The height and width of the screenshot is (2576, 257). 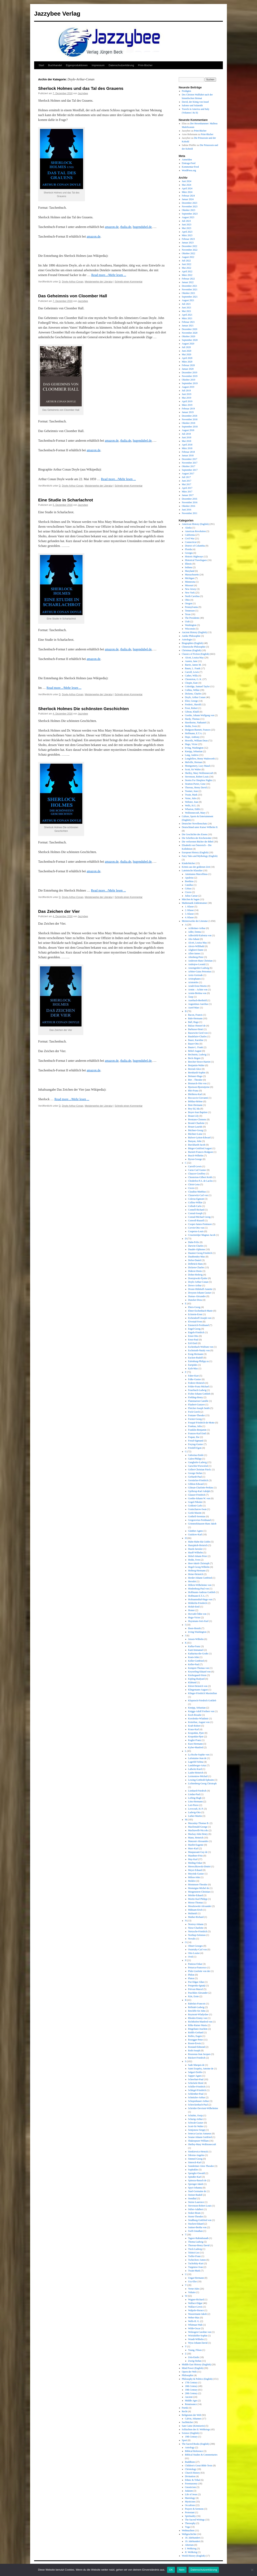 What do you see at coordinates (193, 664) in the screenshot?
I see `Barrie, James M.` at bounding box center [193, 664].